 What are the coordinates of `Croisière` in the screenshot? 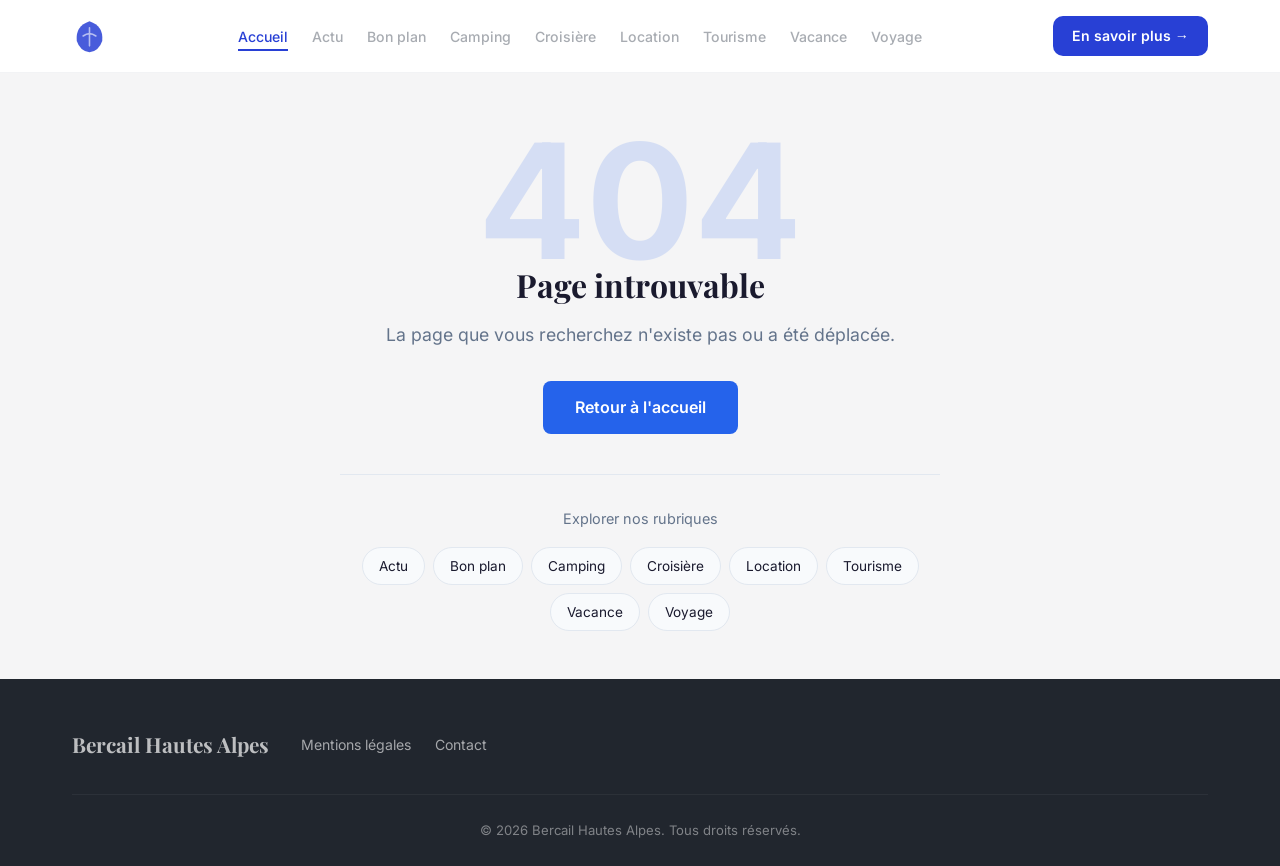 It's located at (565, 35).